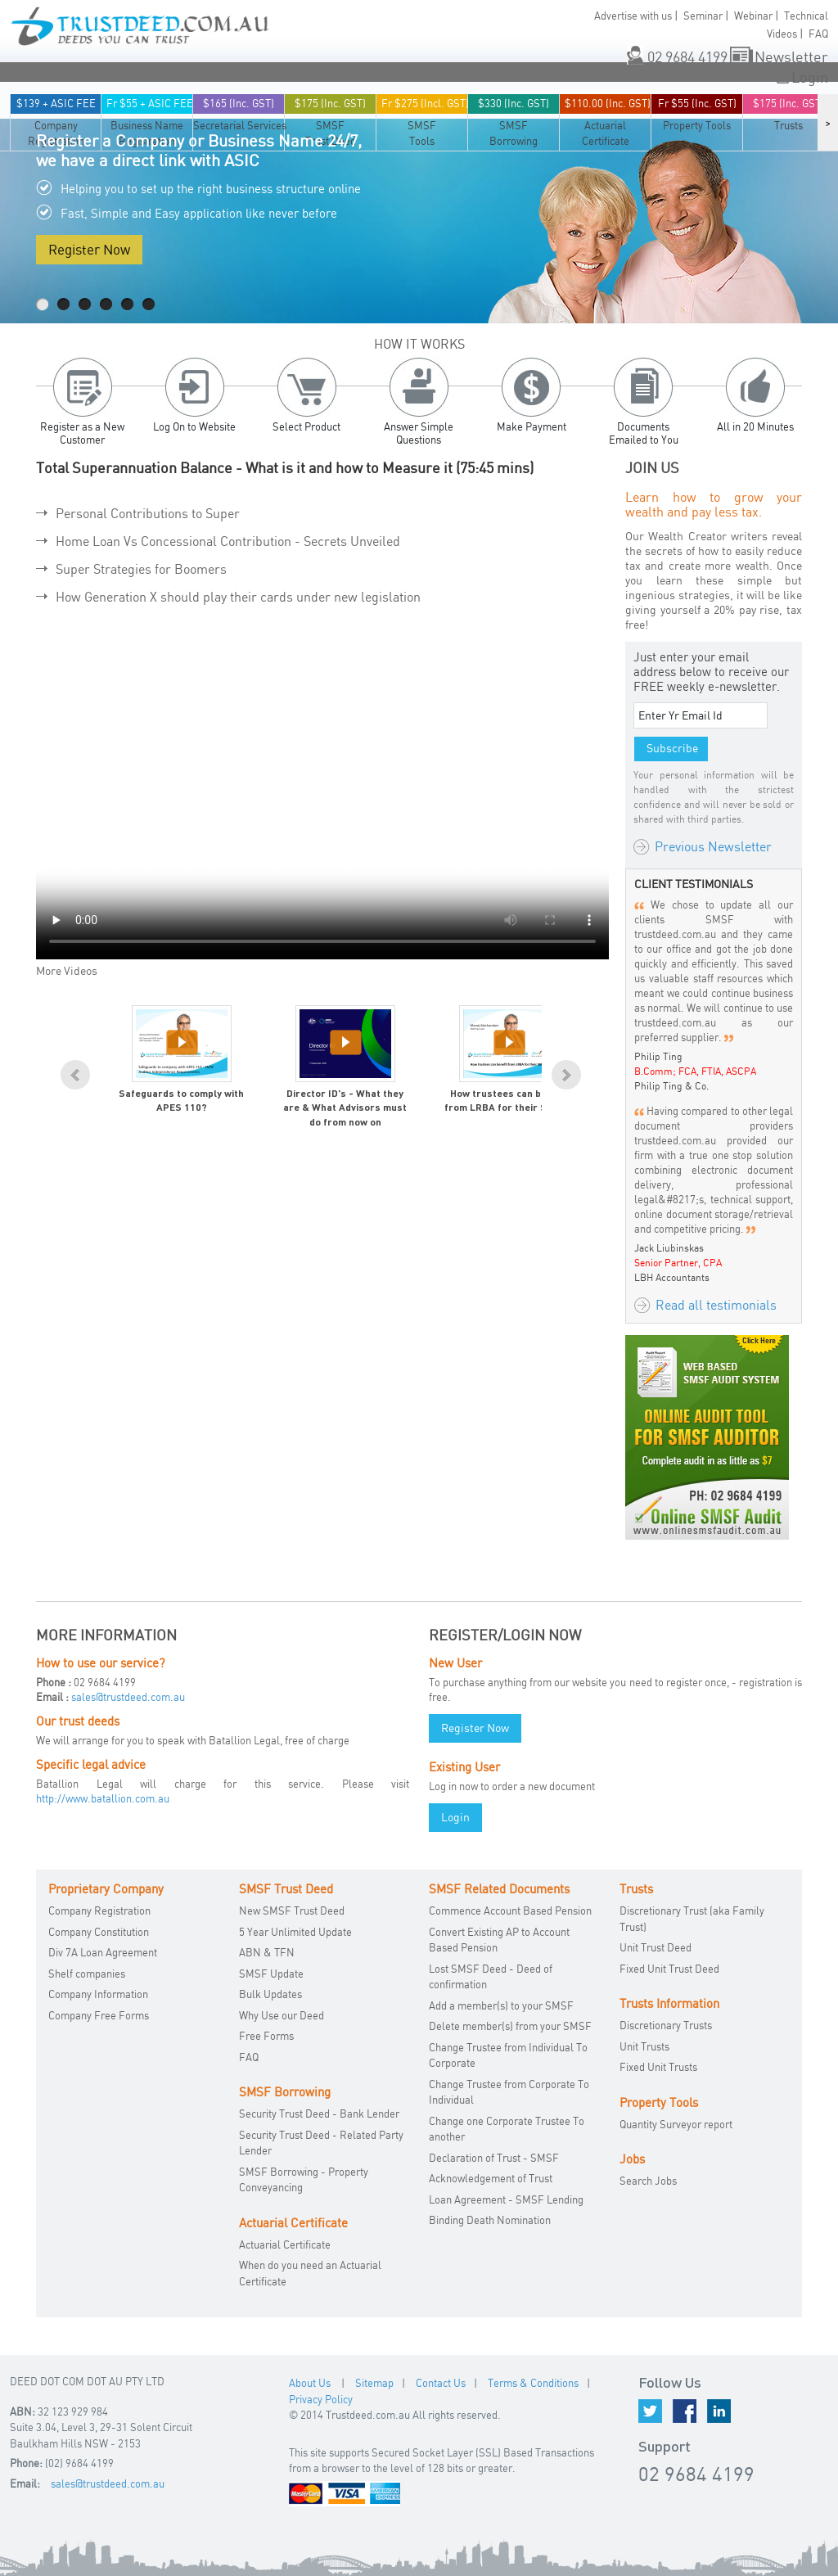 The height and width of the screenshot is (2576, 838). Describe the element at coordinates (691, 1918) in the screenshot. I see `Discretionary Trust (aka Family Trust)` at that location.